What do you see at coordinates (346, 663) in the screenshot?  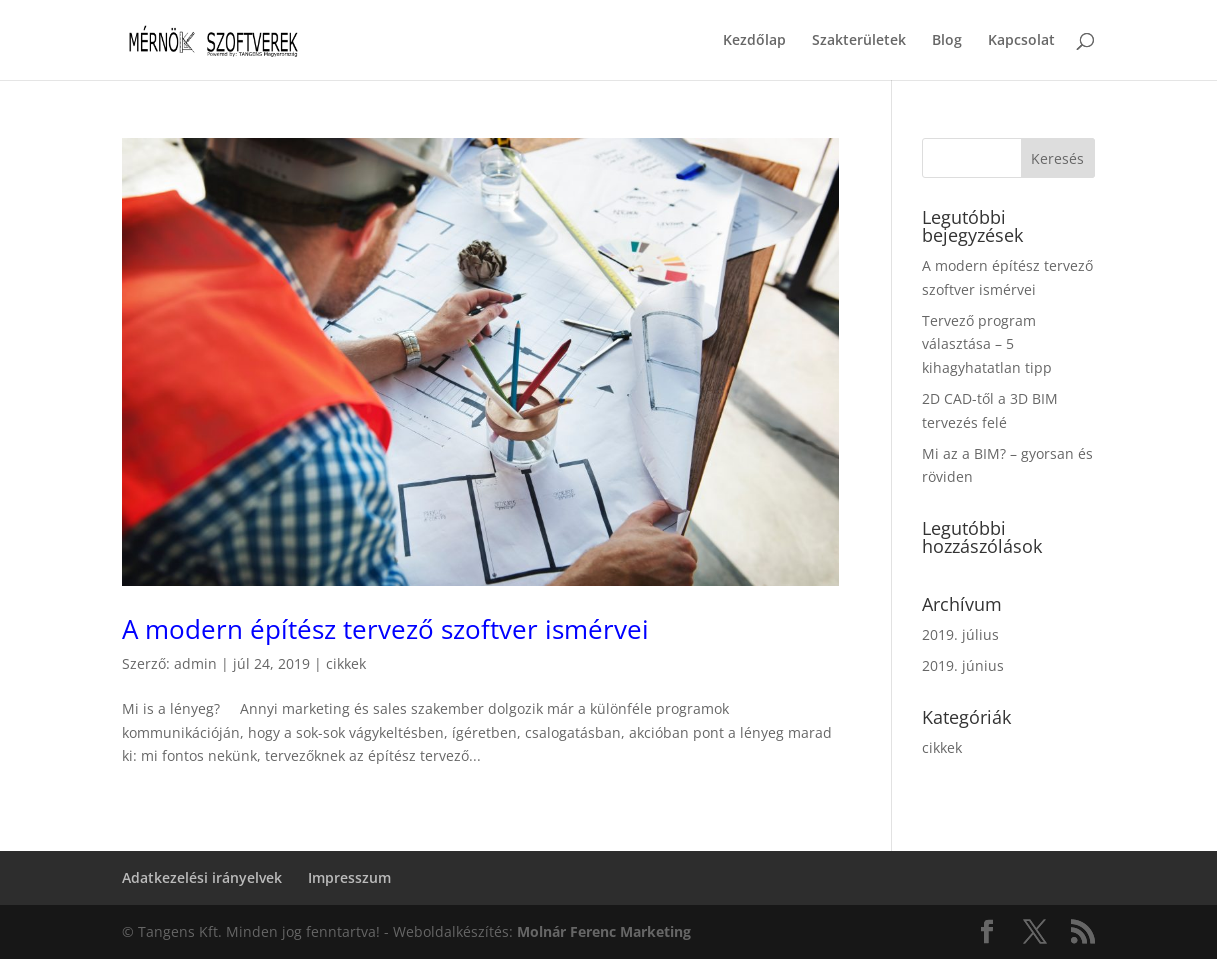 I see `cikkek` at bounding box center [346, 663].